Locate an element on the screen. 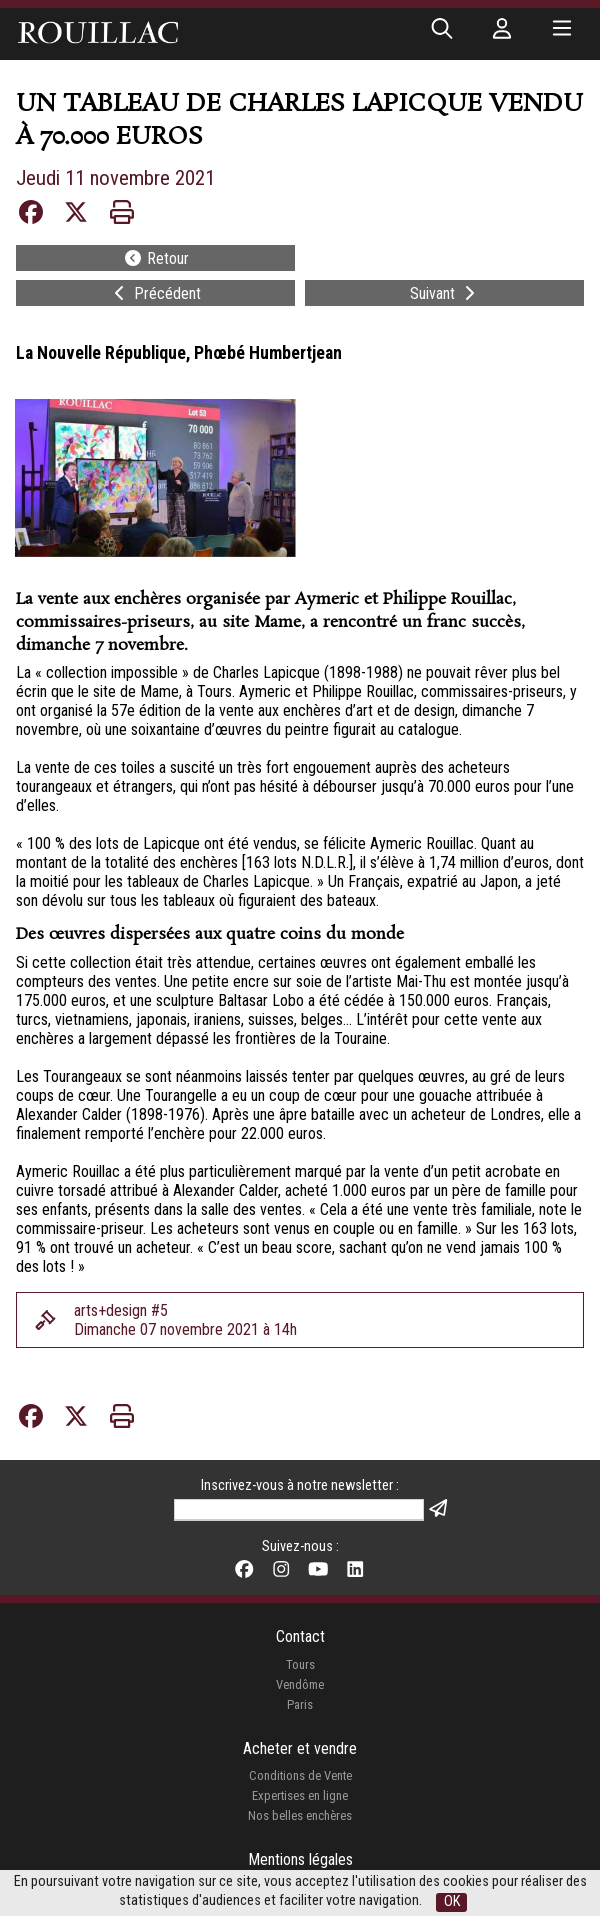  Paris is located at coordinates (300, 1704).